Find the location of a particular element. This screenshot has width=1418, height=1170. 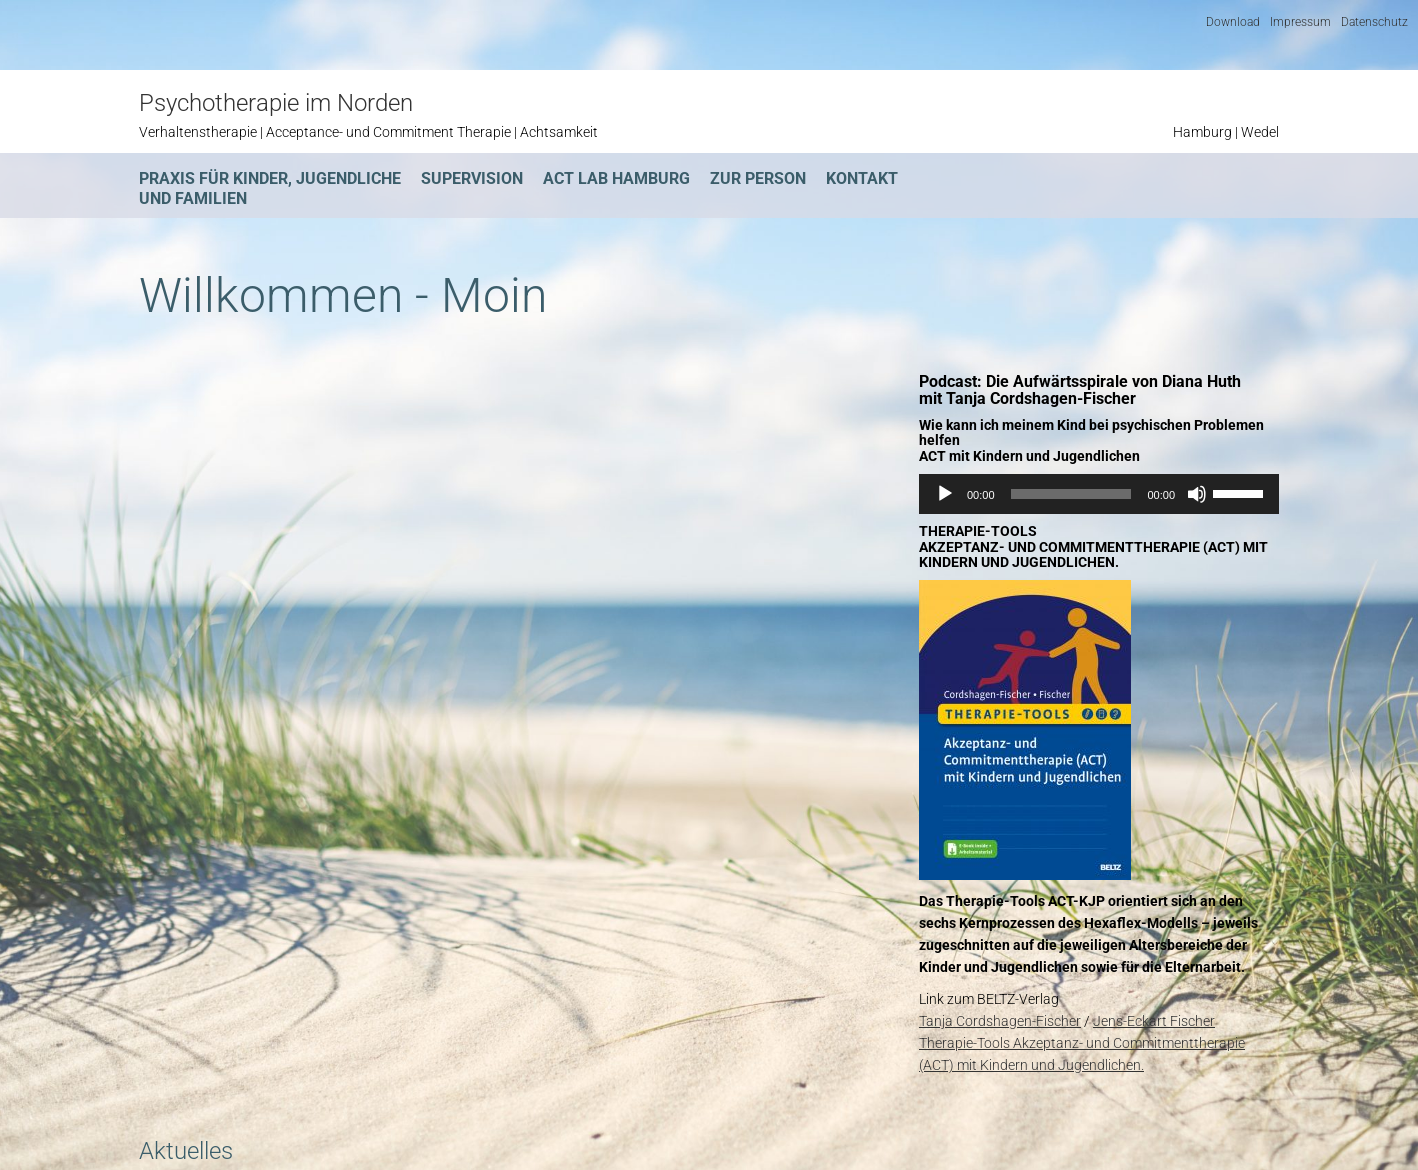

Kontakt is located at coordinates (862, 178).